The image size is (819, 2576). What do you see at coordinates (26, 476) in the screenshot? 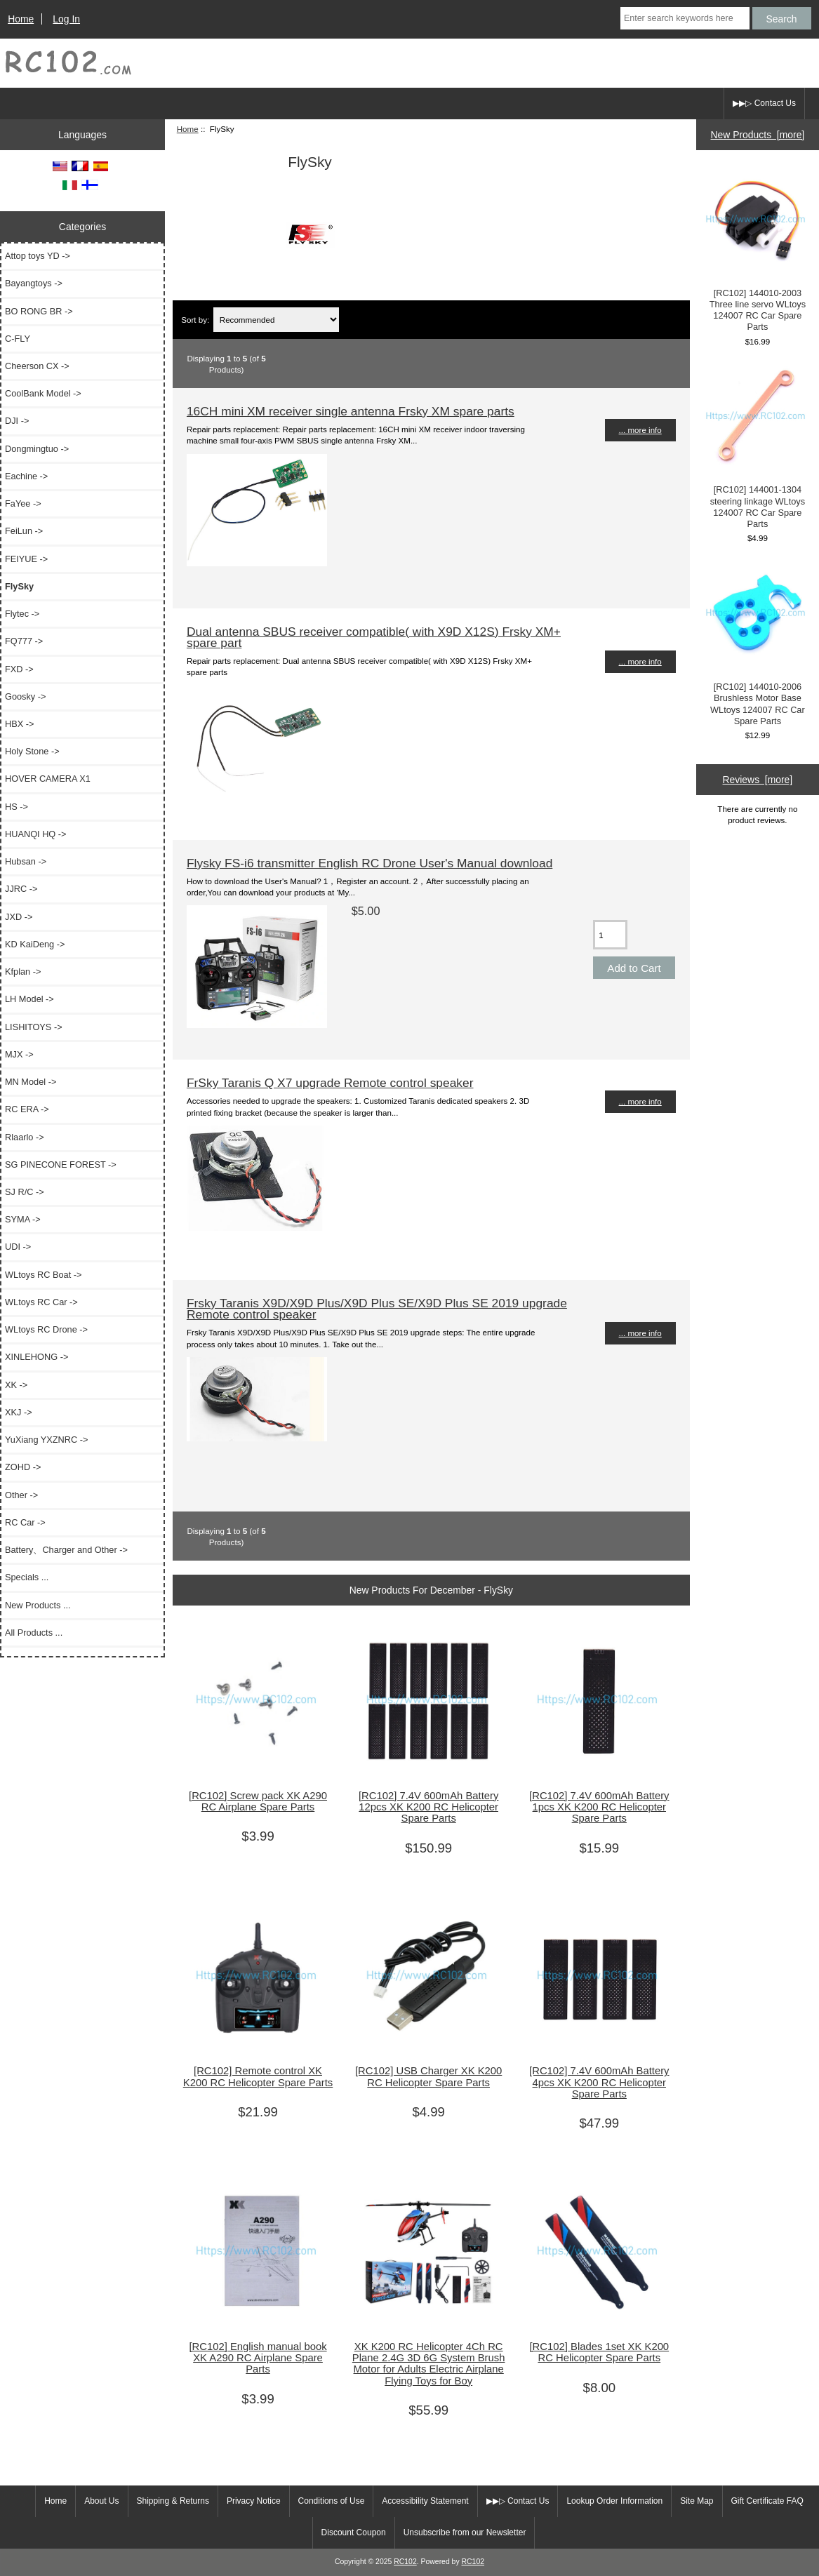
I see `Eachine ->` at bounding box center [26, 476].